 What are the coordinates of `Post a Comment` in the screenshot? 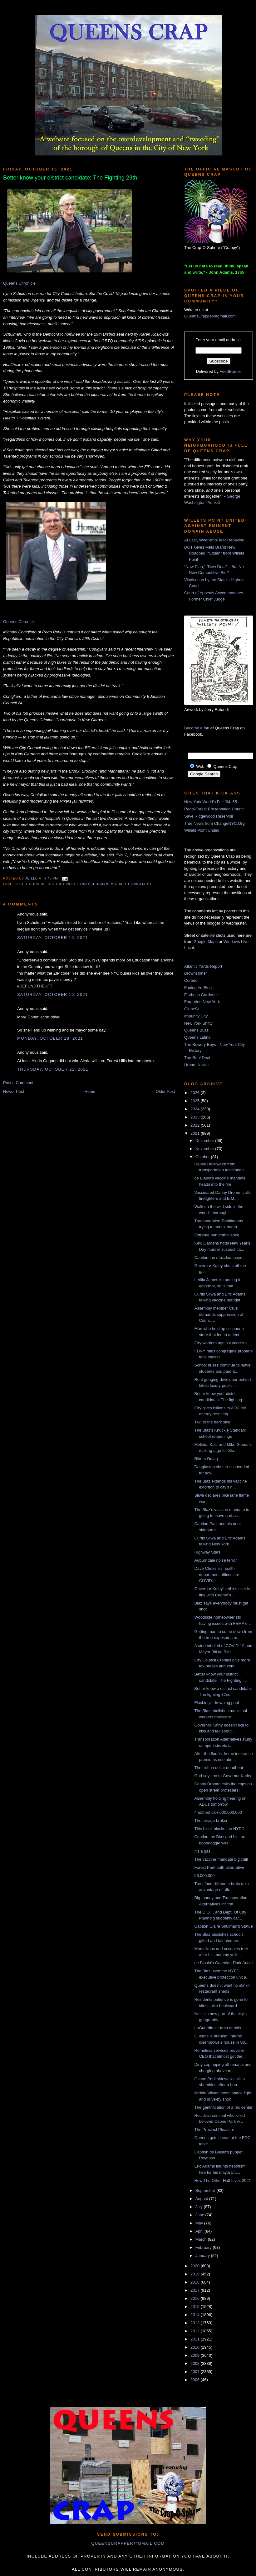 It's located at (18, 1082).